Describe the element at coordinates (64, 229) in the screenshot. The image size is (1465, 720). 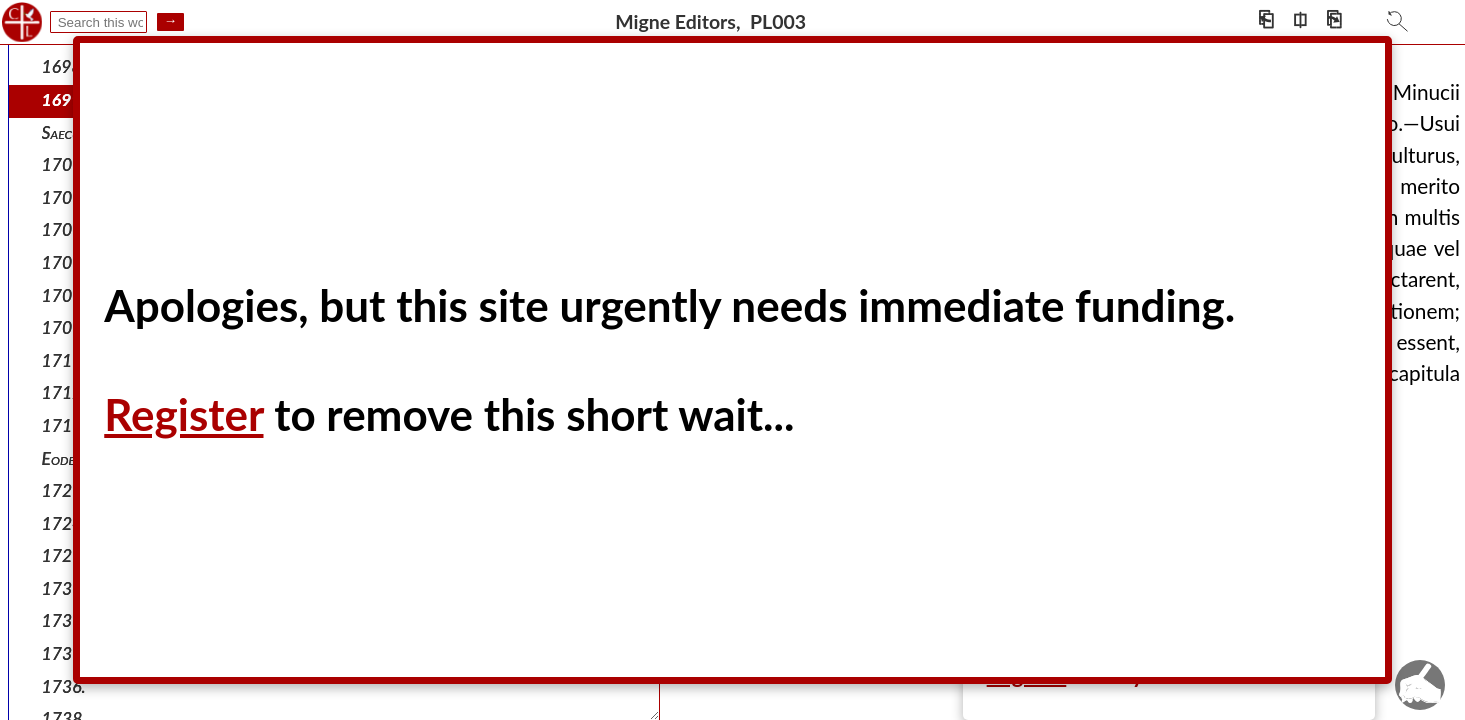
I see `1708.` at that location.